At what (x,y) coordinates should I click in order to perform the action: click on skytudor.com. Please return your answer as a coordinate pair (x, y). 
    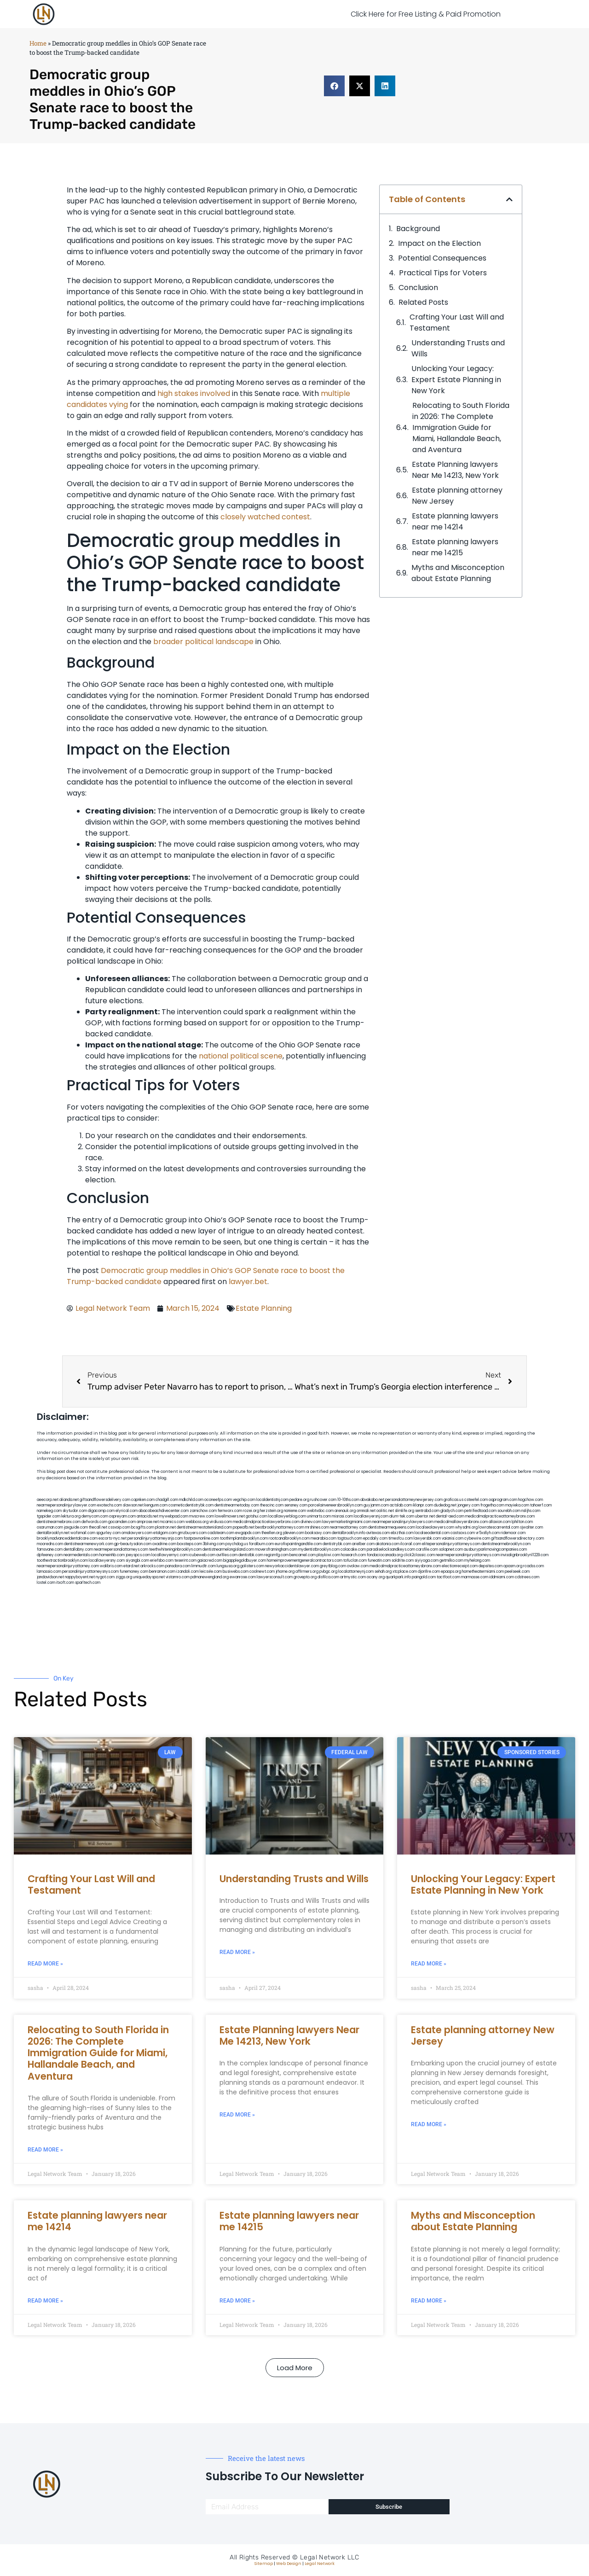
    Looking at the image, I should click on (75, 1510).